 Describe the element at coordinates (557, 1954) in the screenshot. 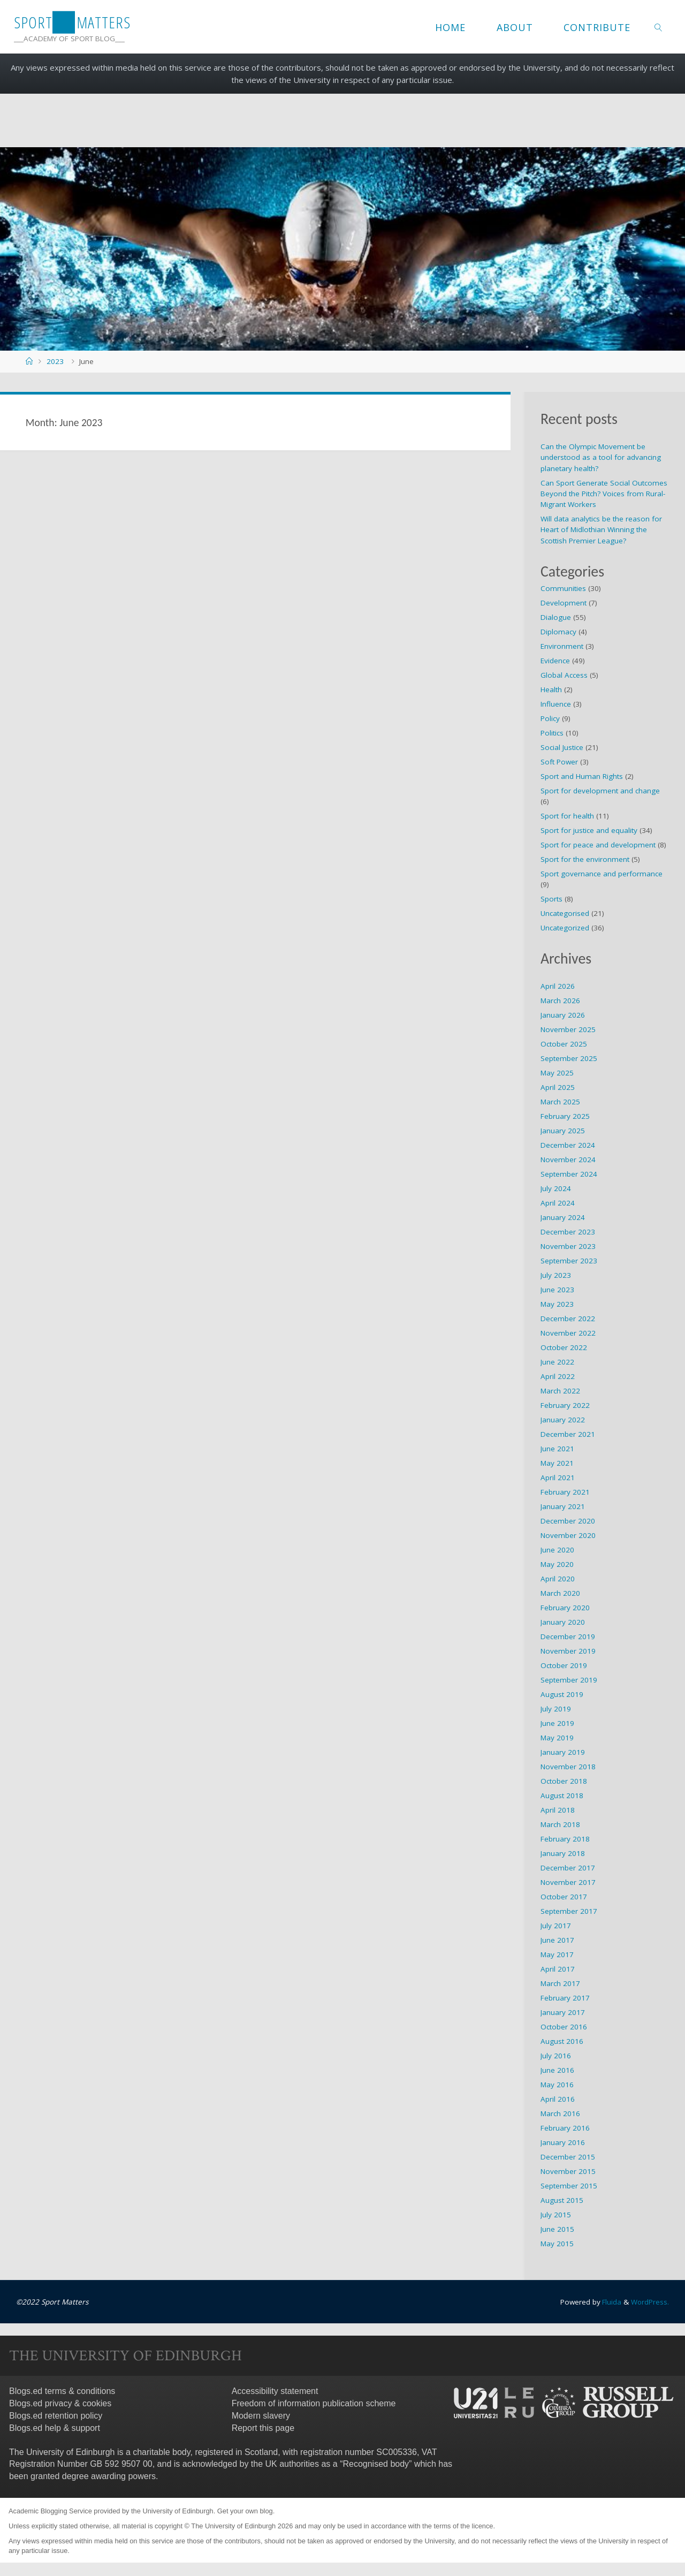

I see `May 2017` at that location.